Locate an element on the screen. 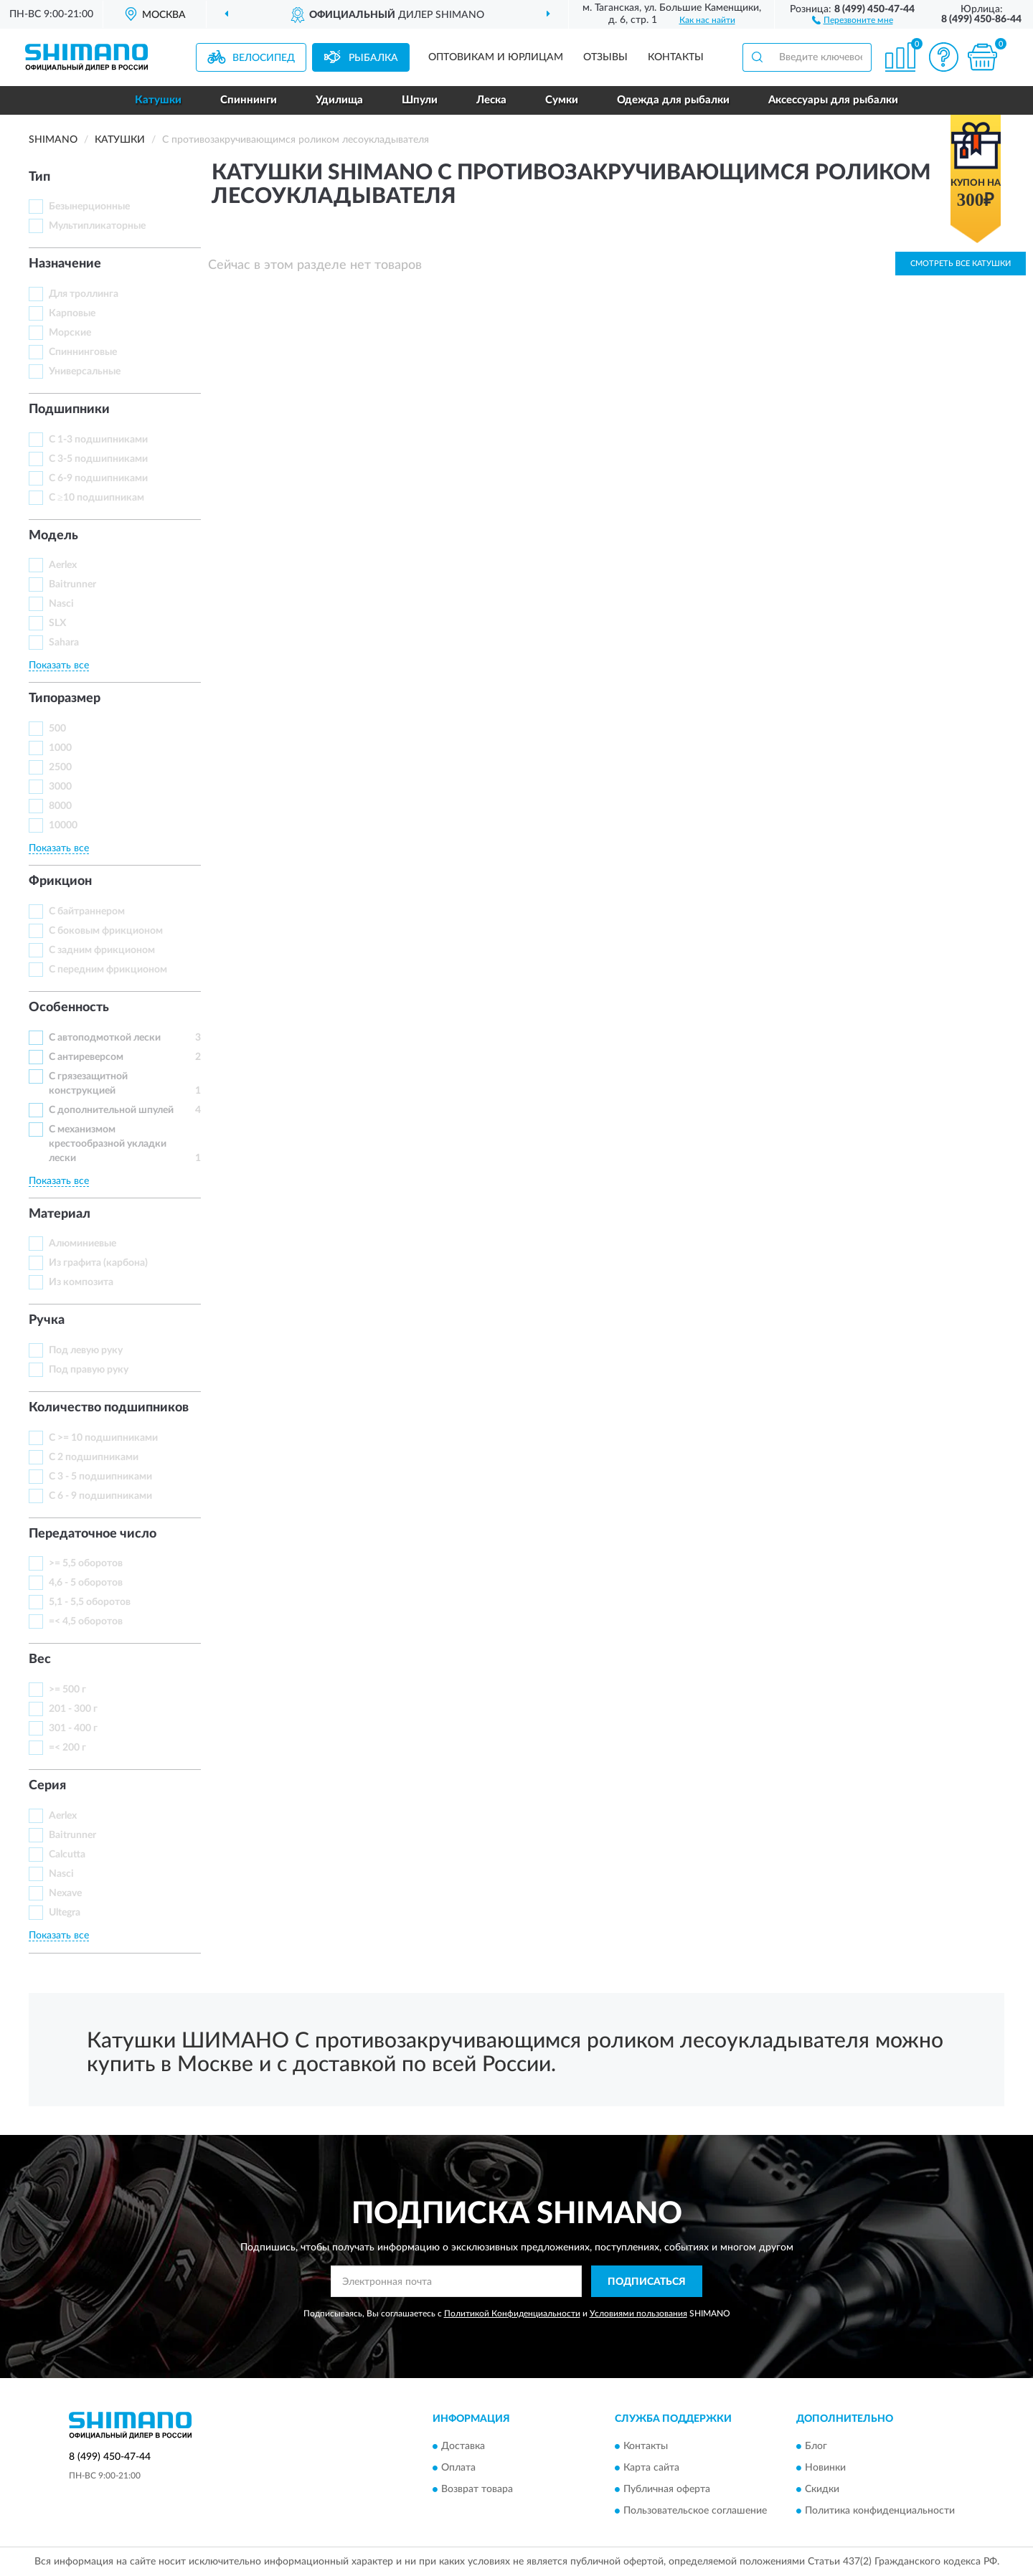  Сумки is located at coordinates (561, 100).